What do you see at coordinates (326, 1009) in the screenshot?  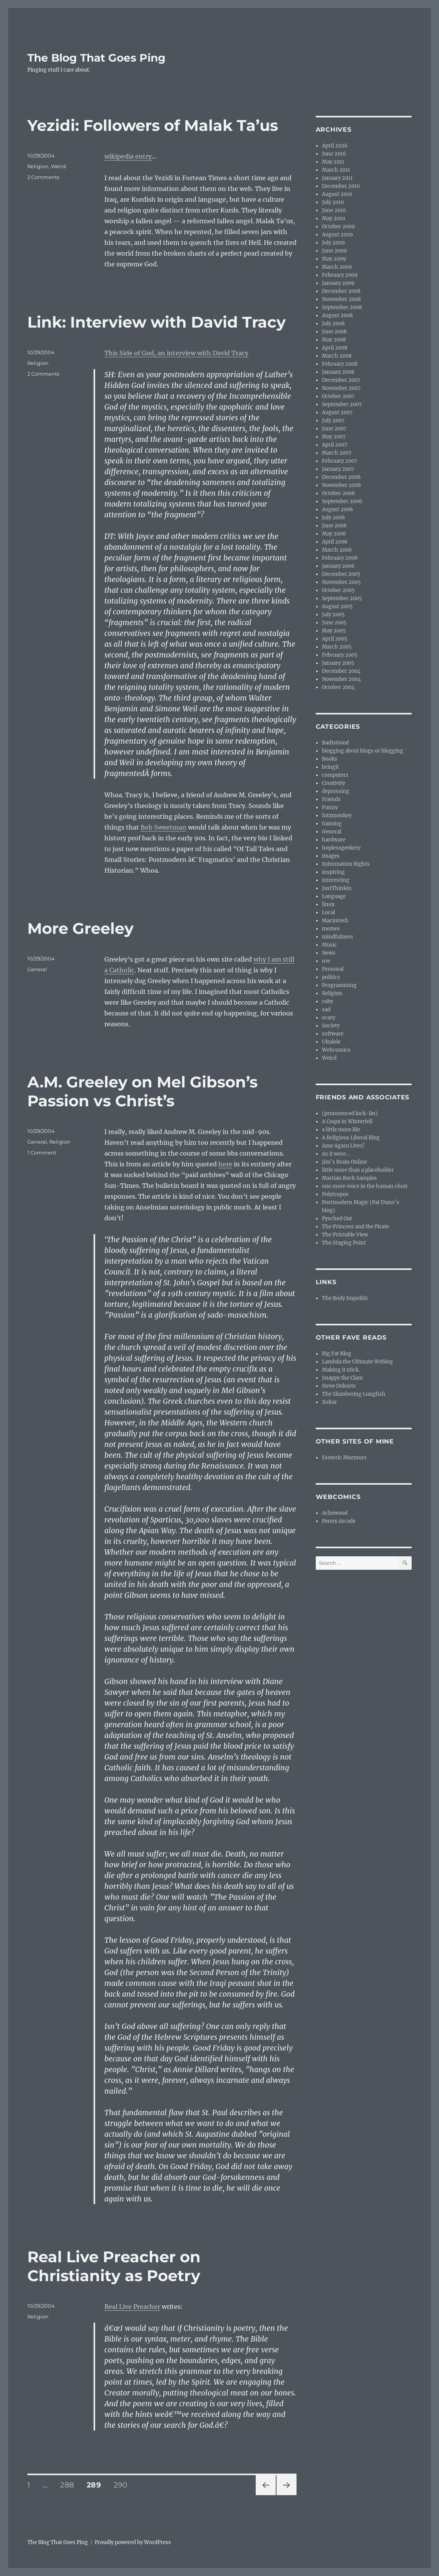 I see `sad` at bounding box center [326, 1009].